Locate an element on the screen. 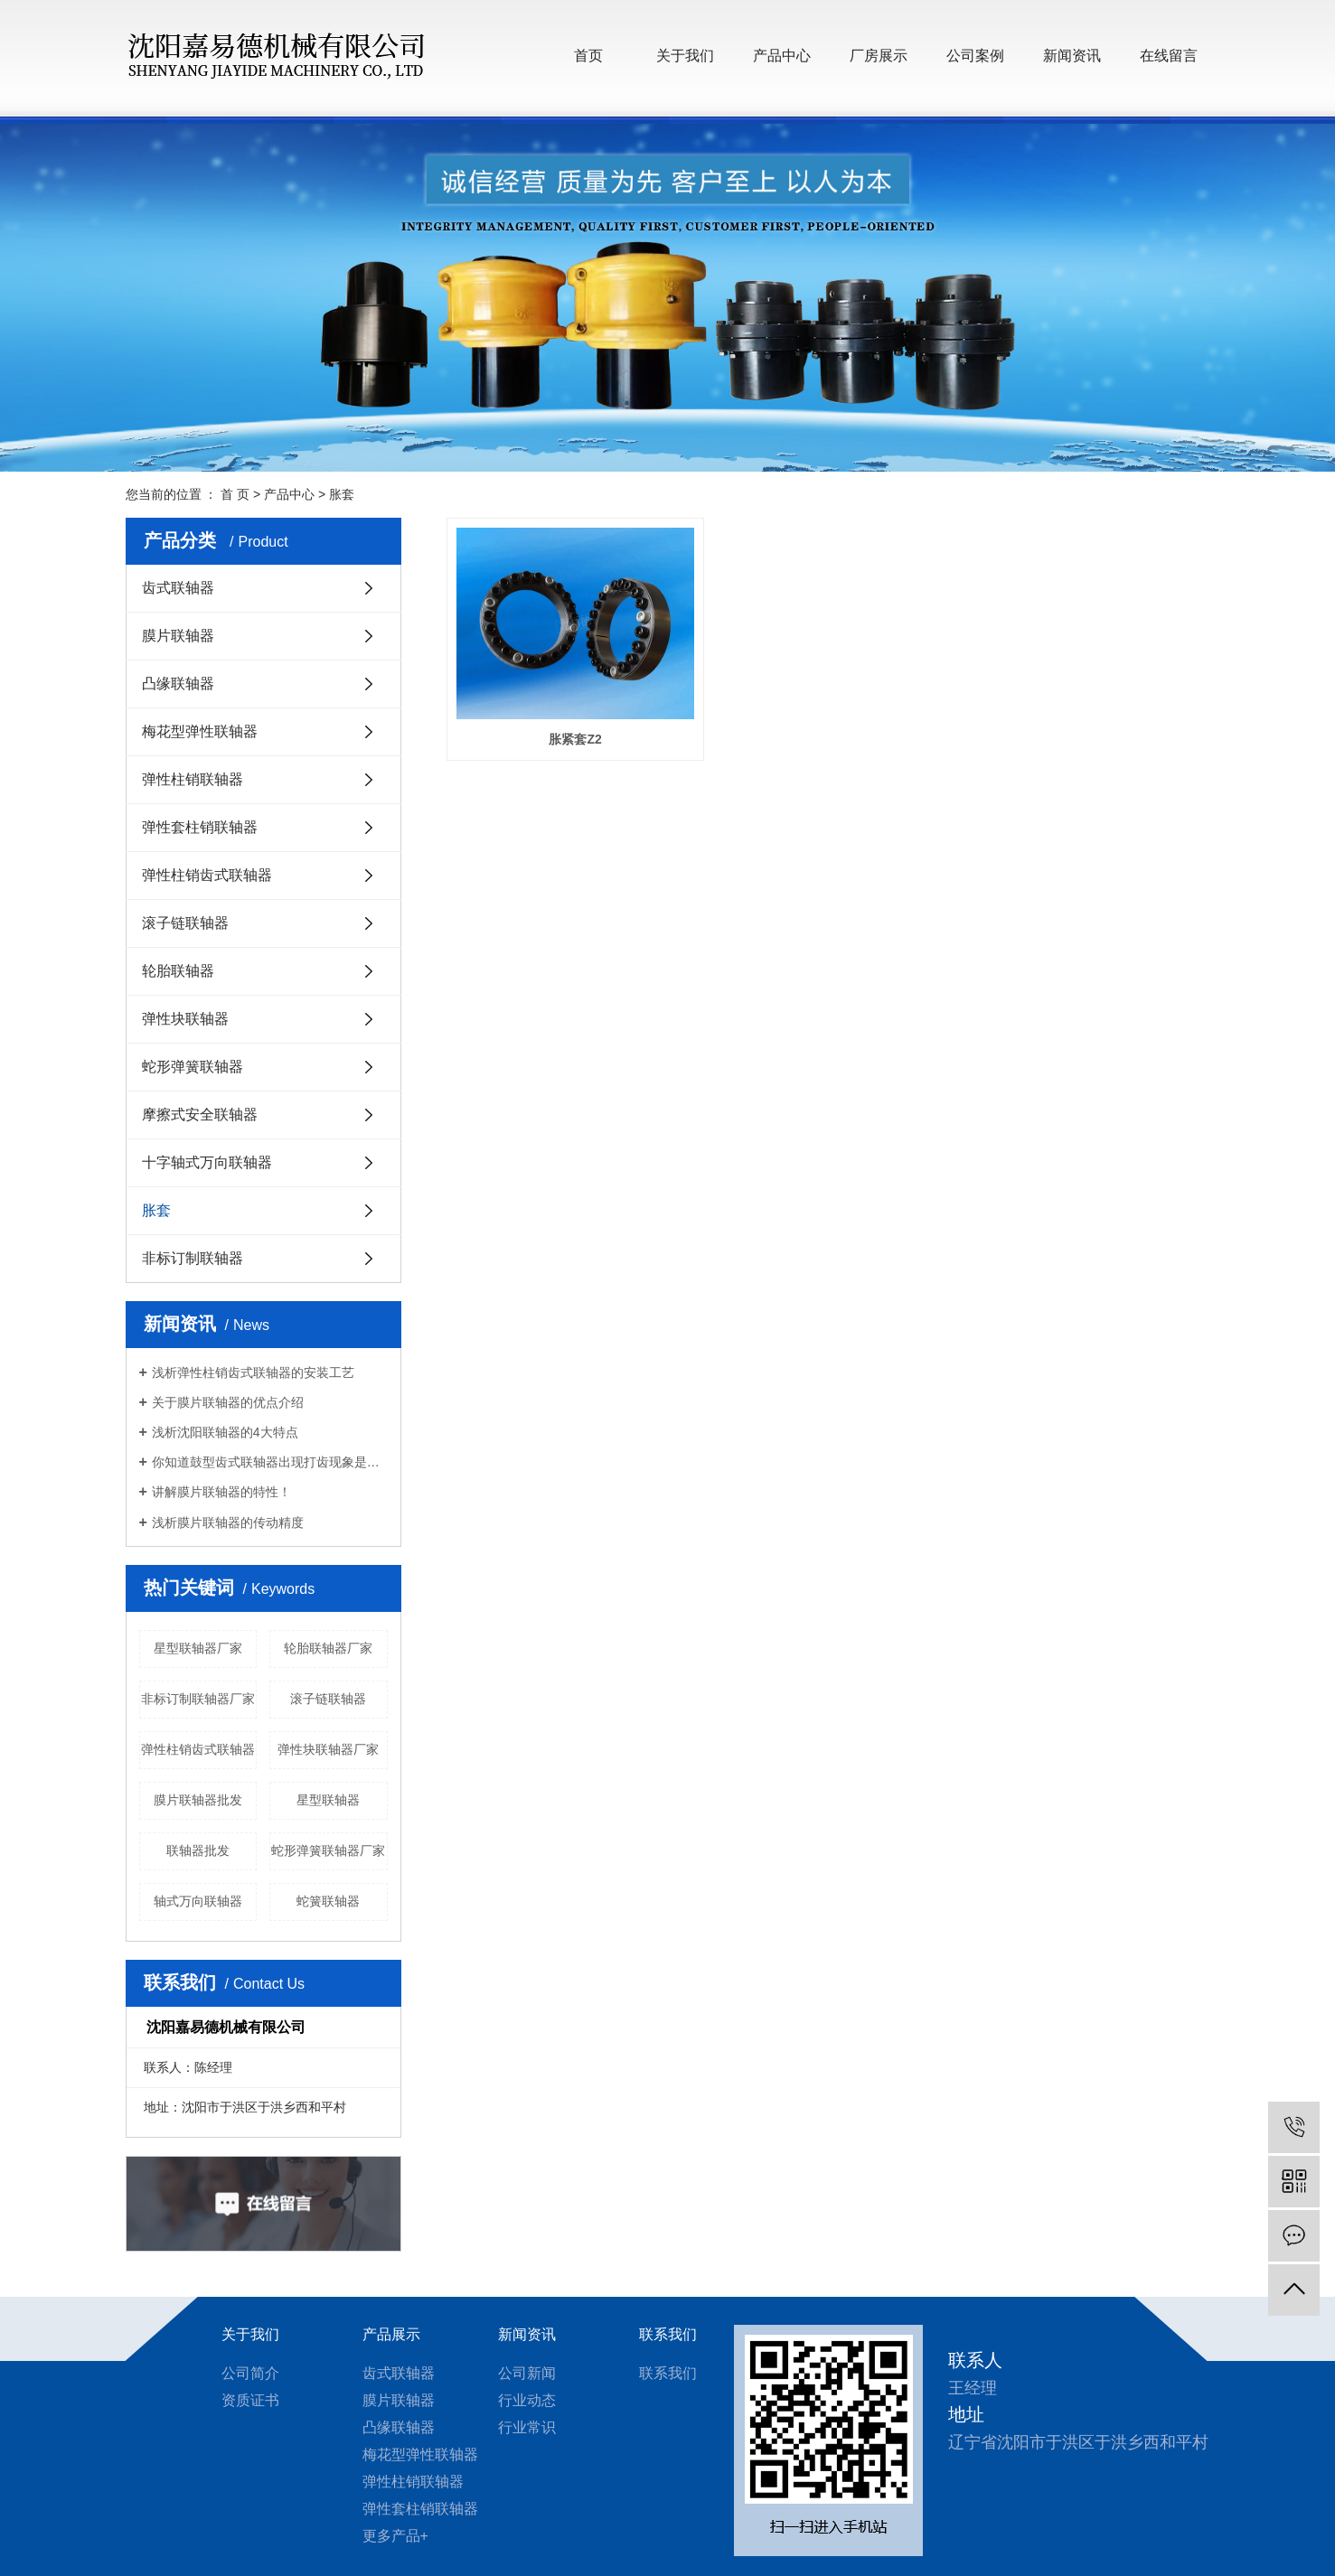 The width and height of the screenshot is (1335, 2576). 滚子链联轴器 is located at coordinates (185, 923).